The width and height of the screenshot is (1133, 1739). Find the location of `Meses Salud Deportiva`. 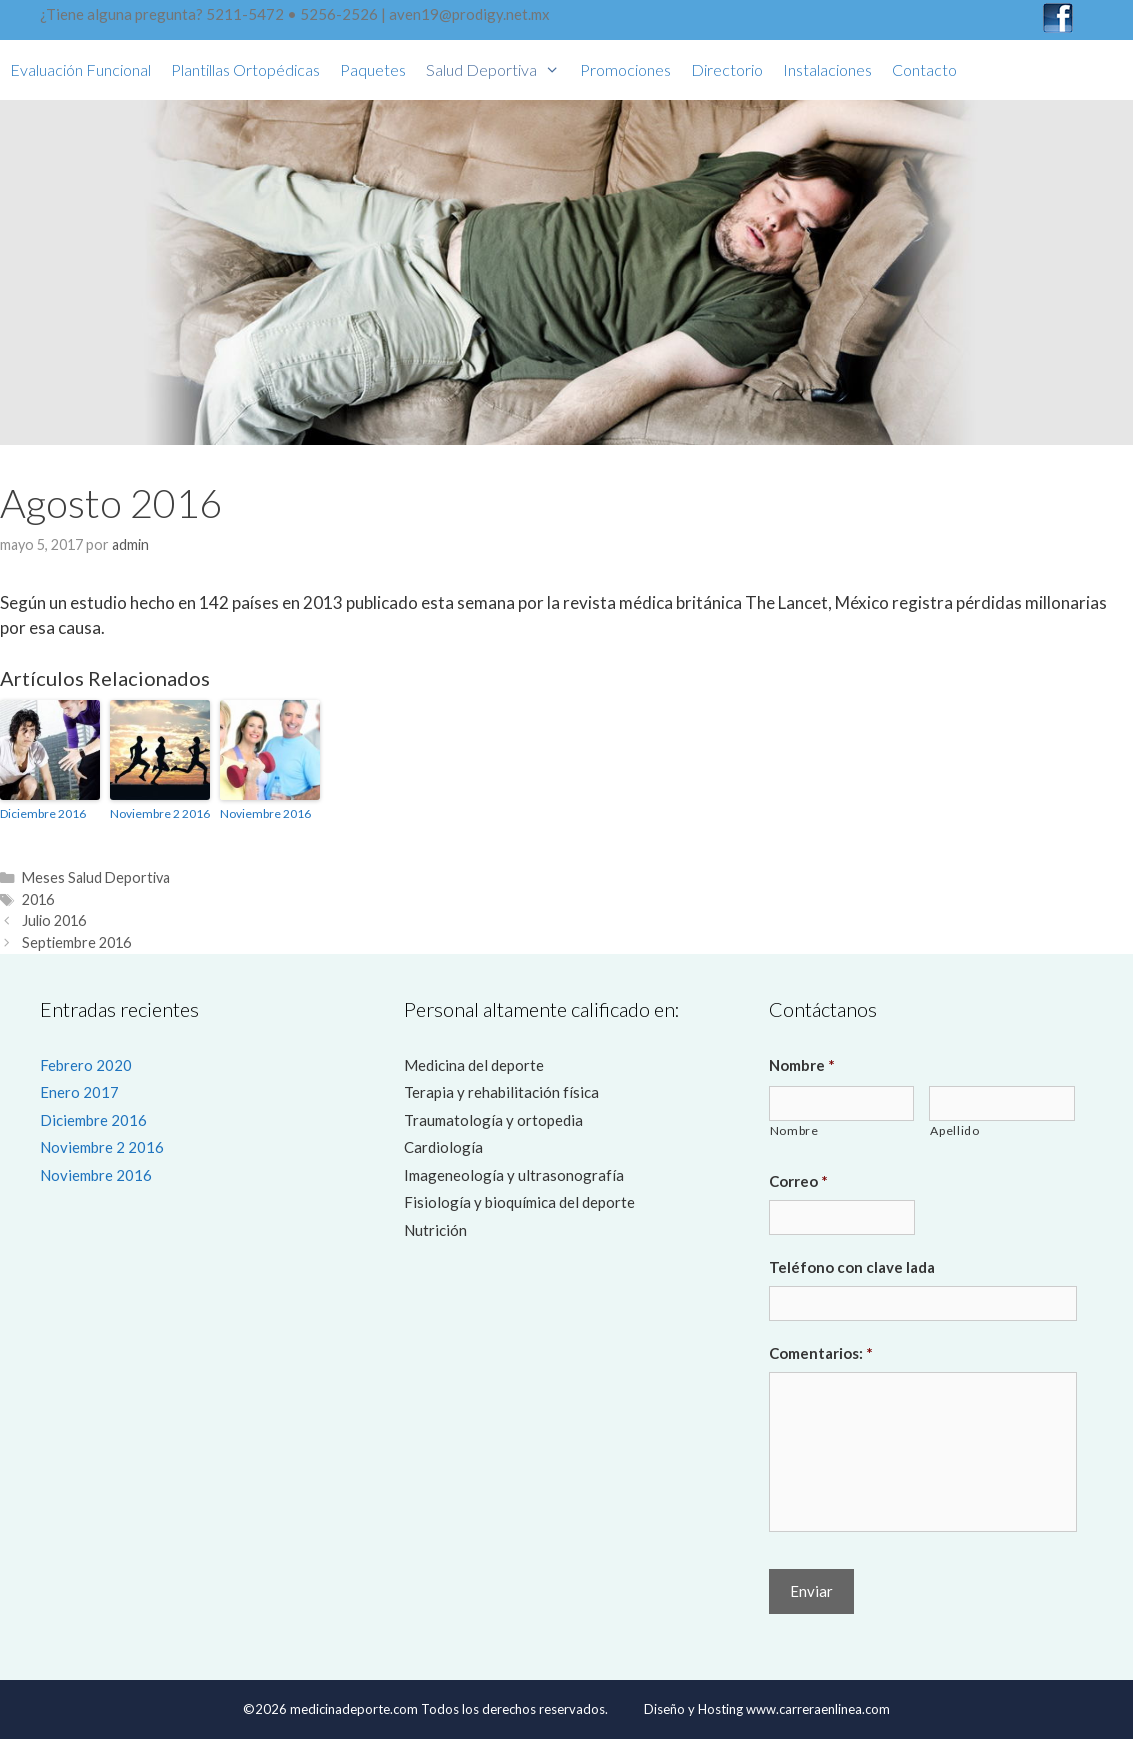

Meses Salud Deportiva is located at coordinates (96, 877).